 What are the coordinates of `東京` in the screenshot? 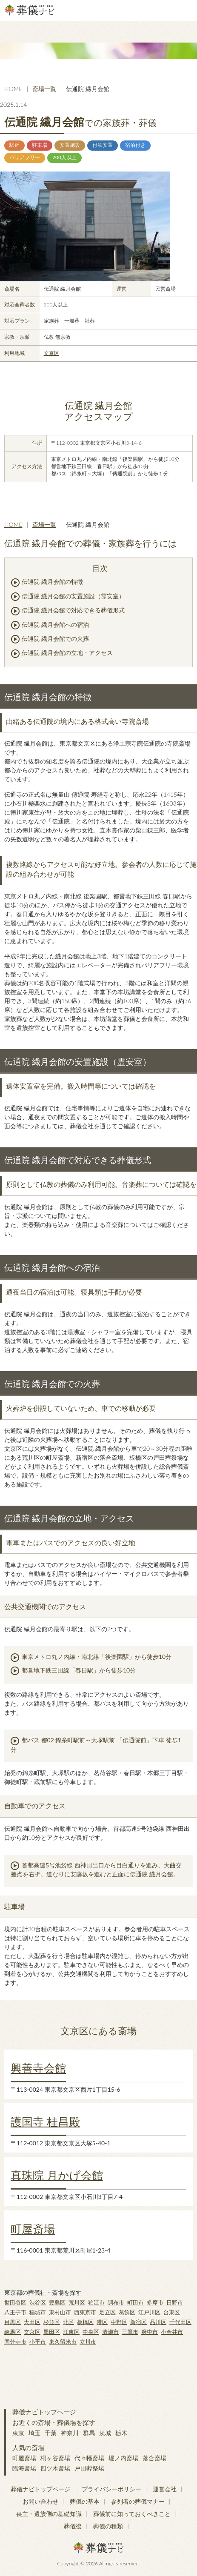 It's located at (18, 2432).